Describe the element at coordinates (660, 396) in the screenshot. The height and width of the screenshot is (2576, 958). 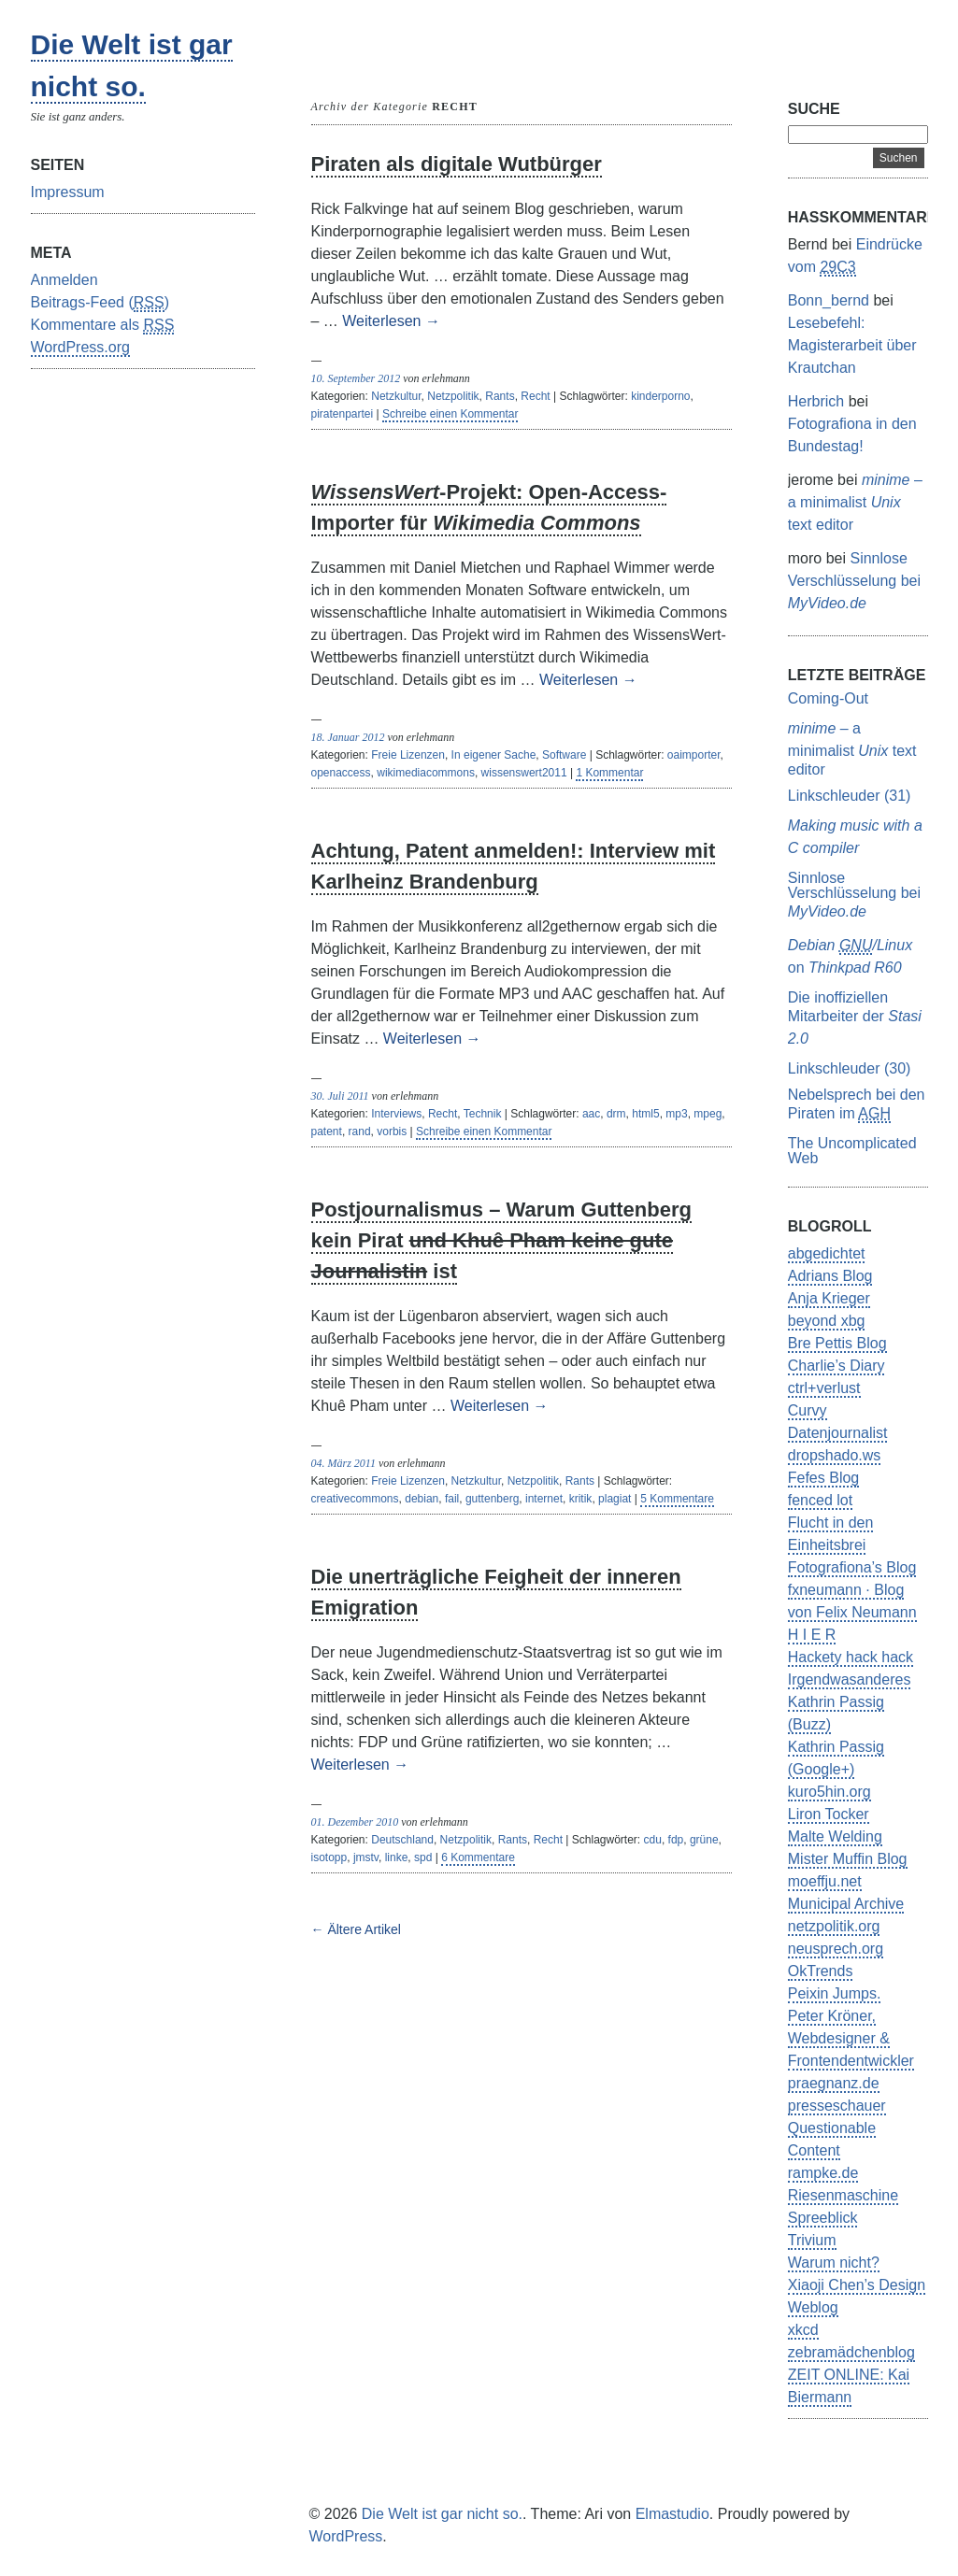
I see `kinderporno` at that location.